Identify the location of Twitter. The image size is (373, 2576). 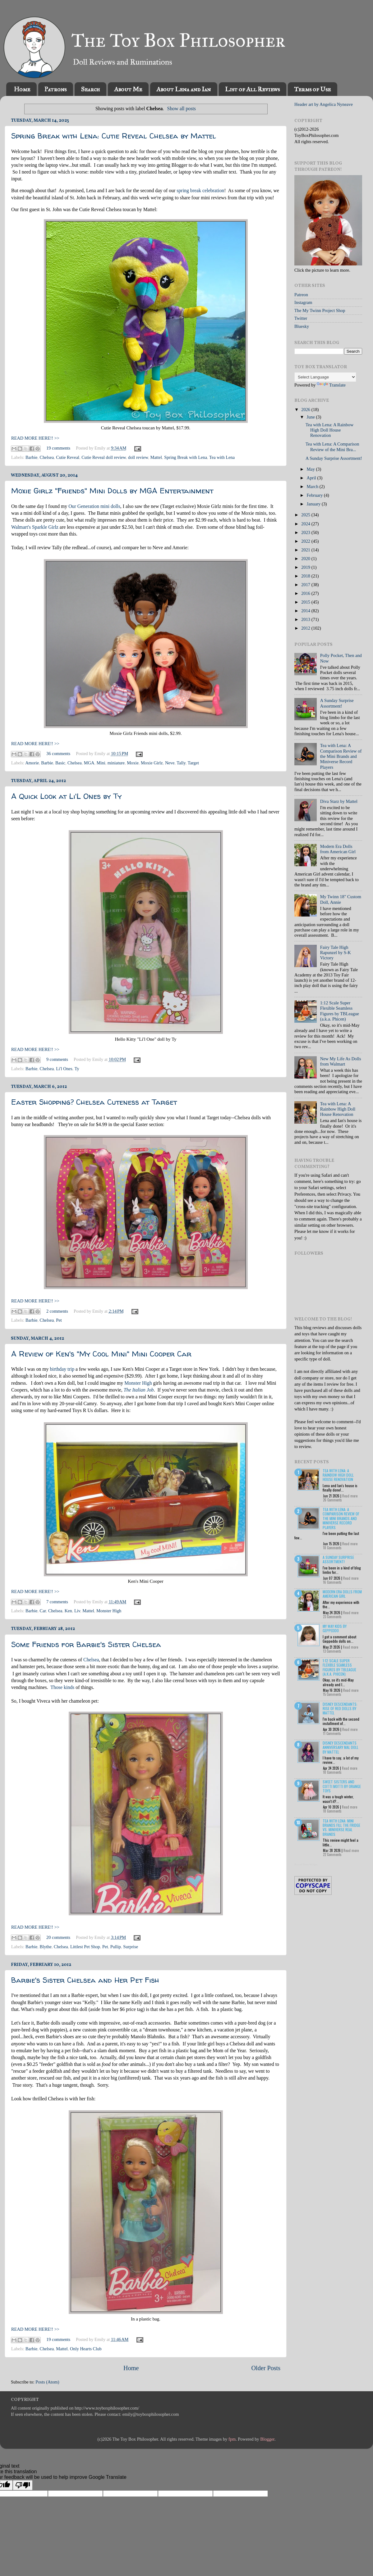
(300, 318).